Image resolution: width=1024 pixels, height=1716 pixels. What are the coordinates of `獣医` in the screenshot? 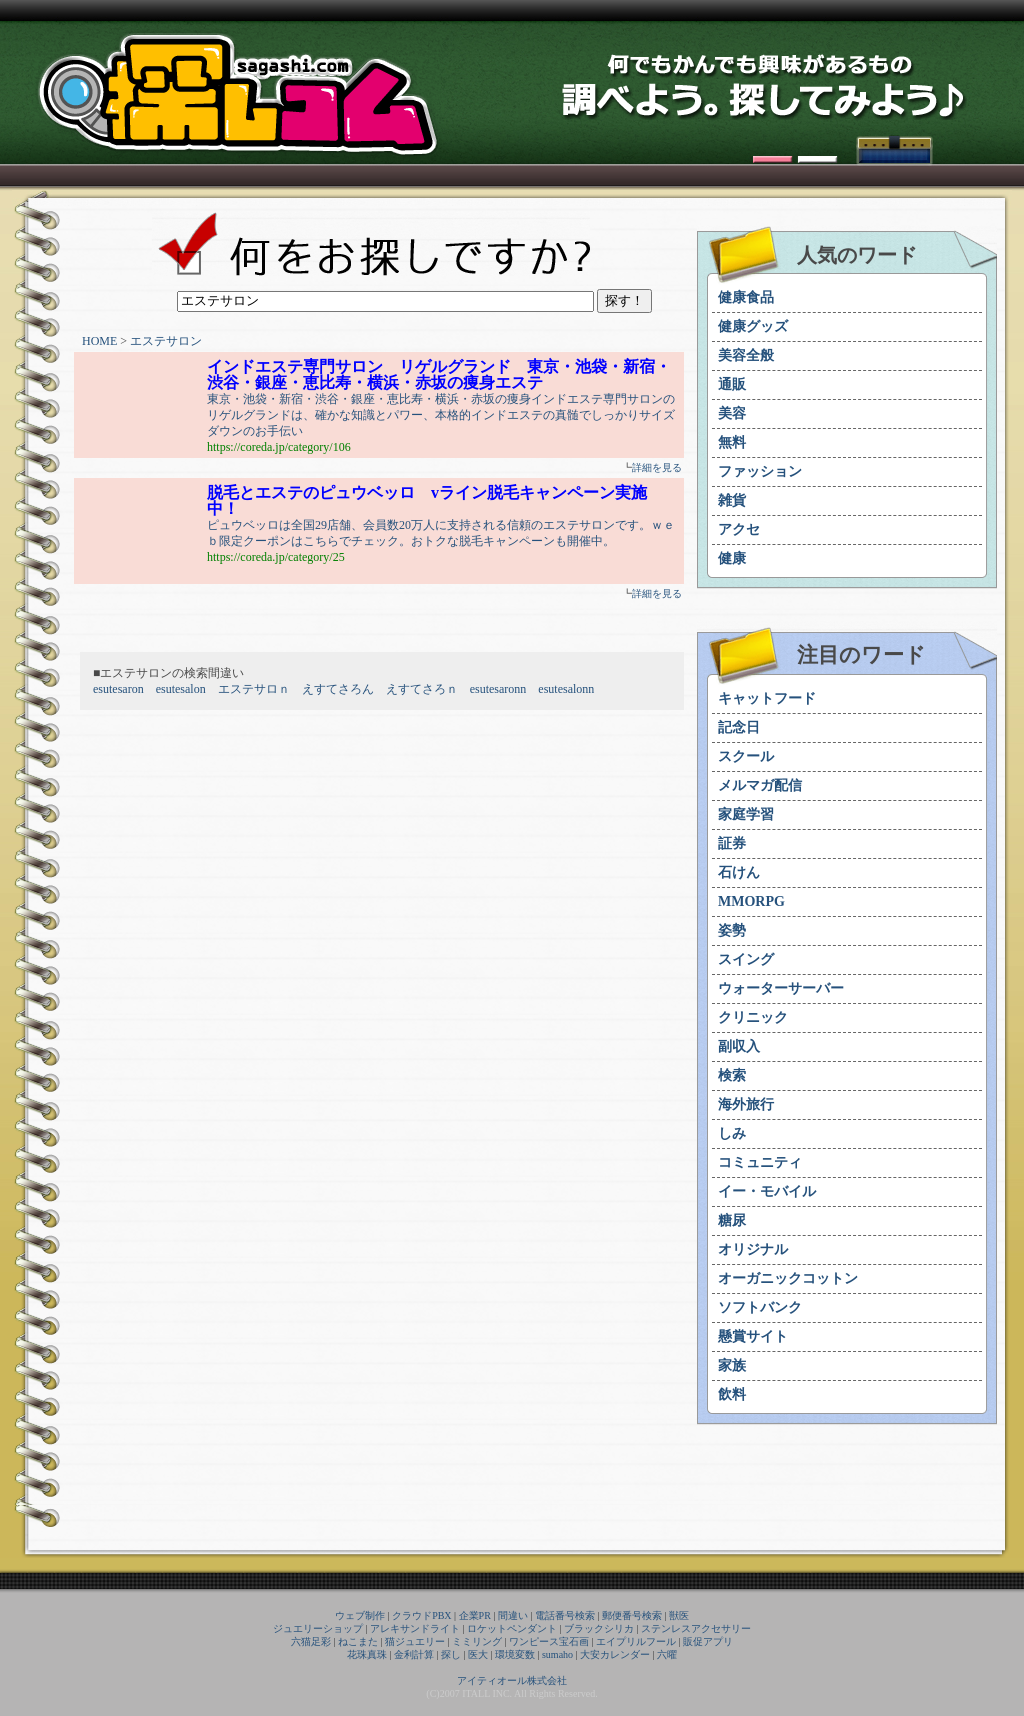 It's located at (679, 1615).